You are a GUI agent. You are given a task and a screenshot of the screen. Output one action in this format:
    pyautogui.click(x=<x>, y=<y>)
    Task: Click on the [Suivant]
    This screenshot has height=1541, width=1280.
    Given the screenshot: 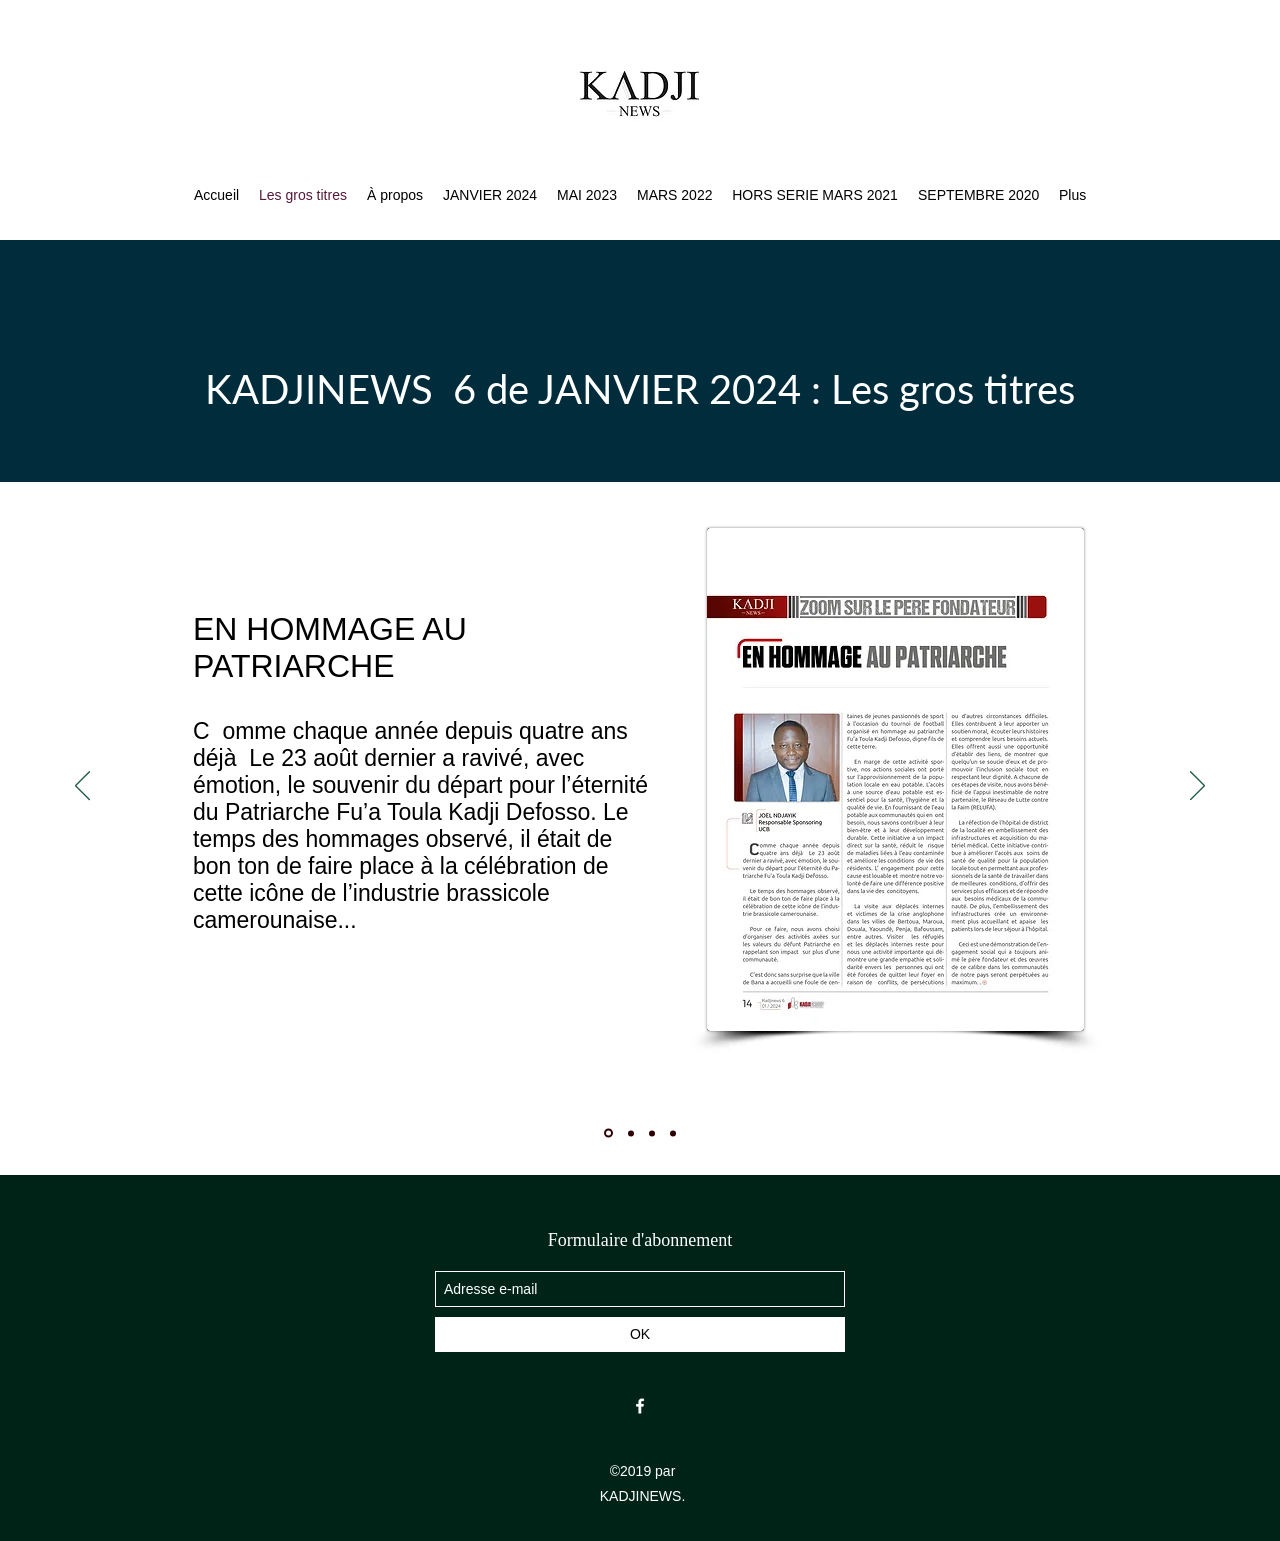 What is the action you would take?
    pyautogui.click(x=1197, y=787)
    